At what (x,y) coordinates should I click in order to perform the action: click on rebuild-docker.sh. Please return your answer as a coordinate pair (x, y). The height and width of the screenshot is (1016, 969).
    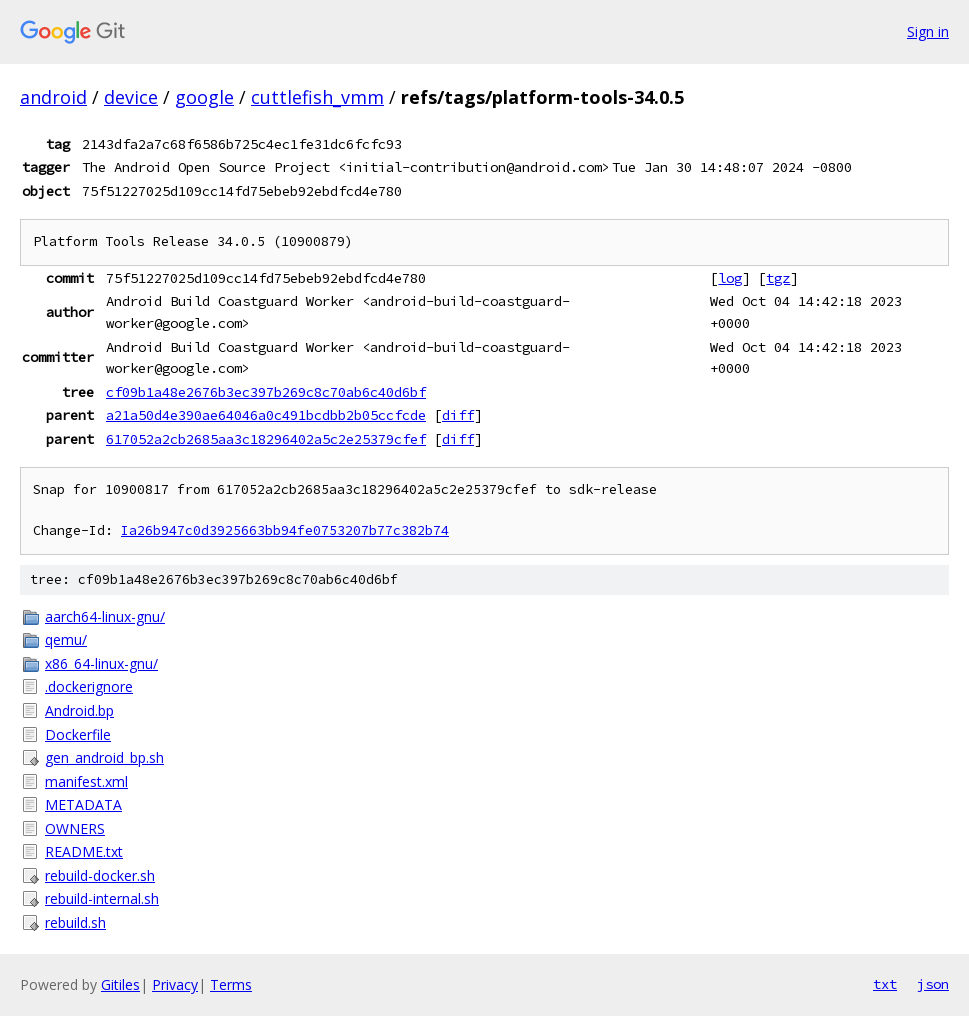
    Looking at the image, I should click on (100, 875).